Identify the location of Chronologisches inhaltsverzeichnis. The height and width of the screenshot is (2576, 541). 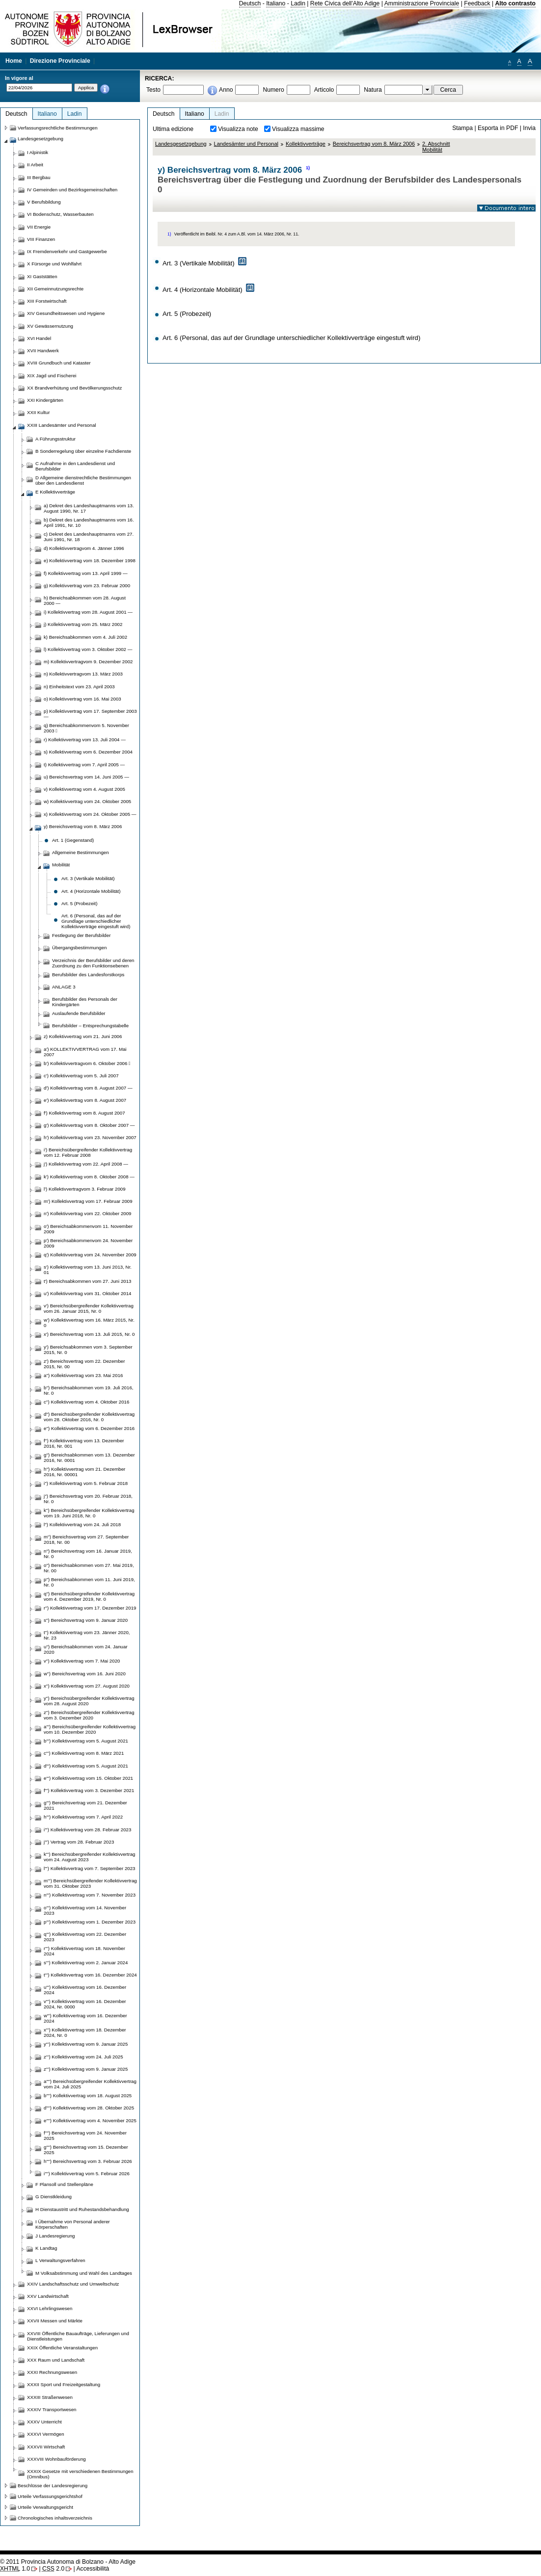
(55, 2518).